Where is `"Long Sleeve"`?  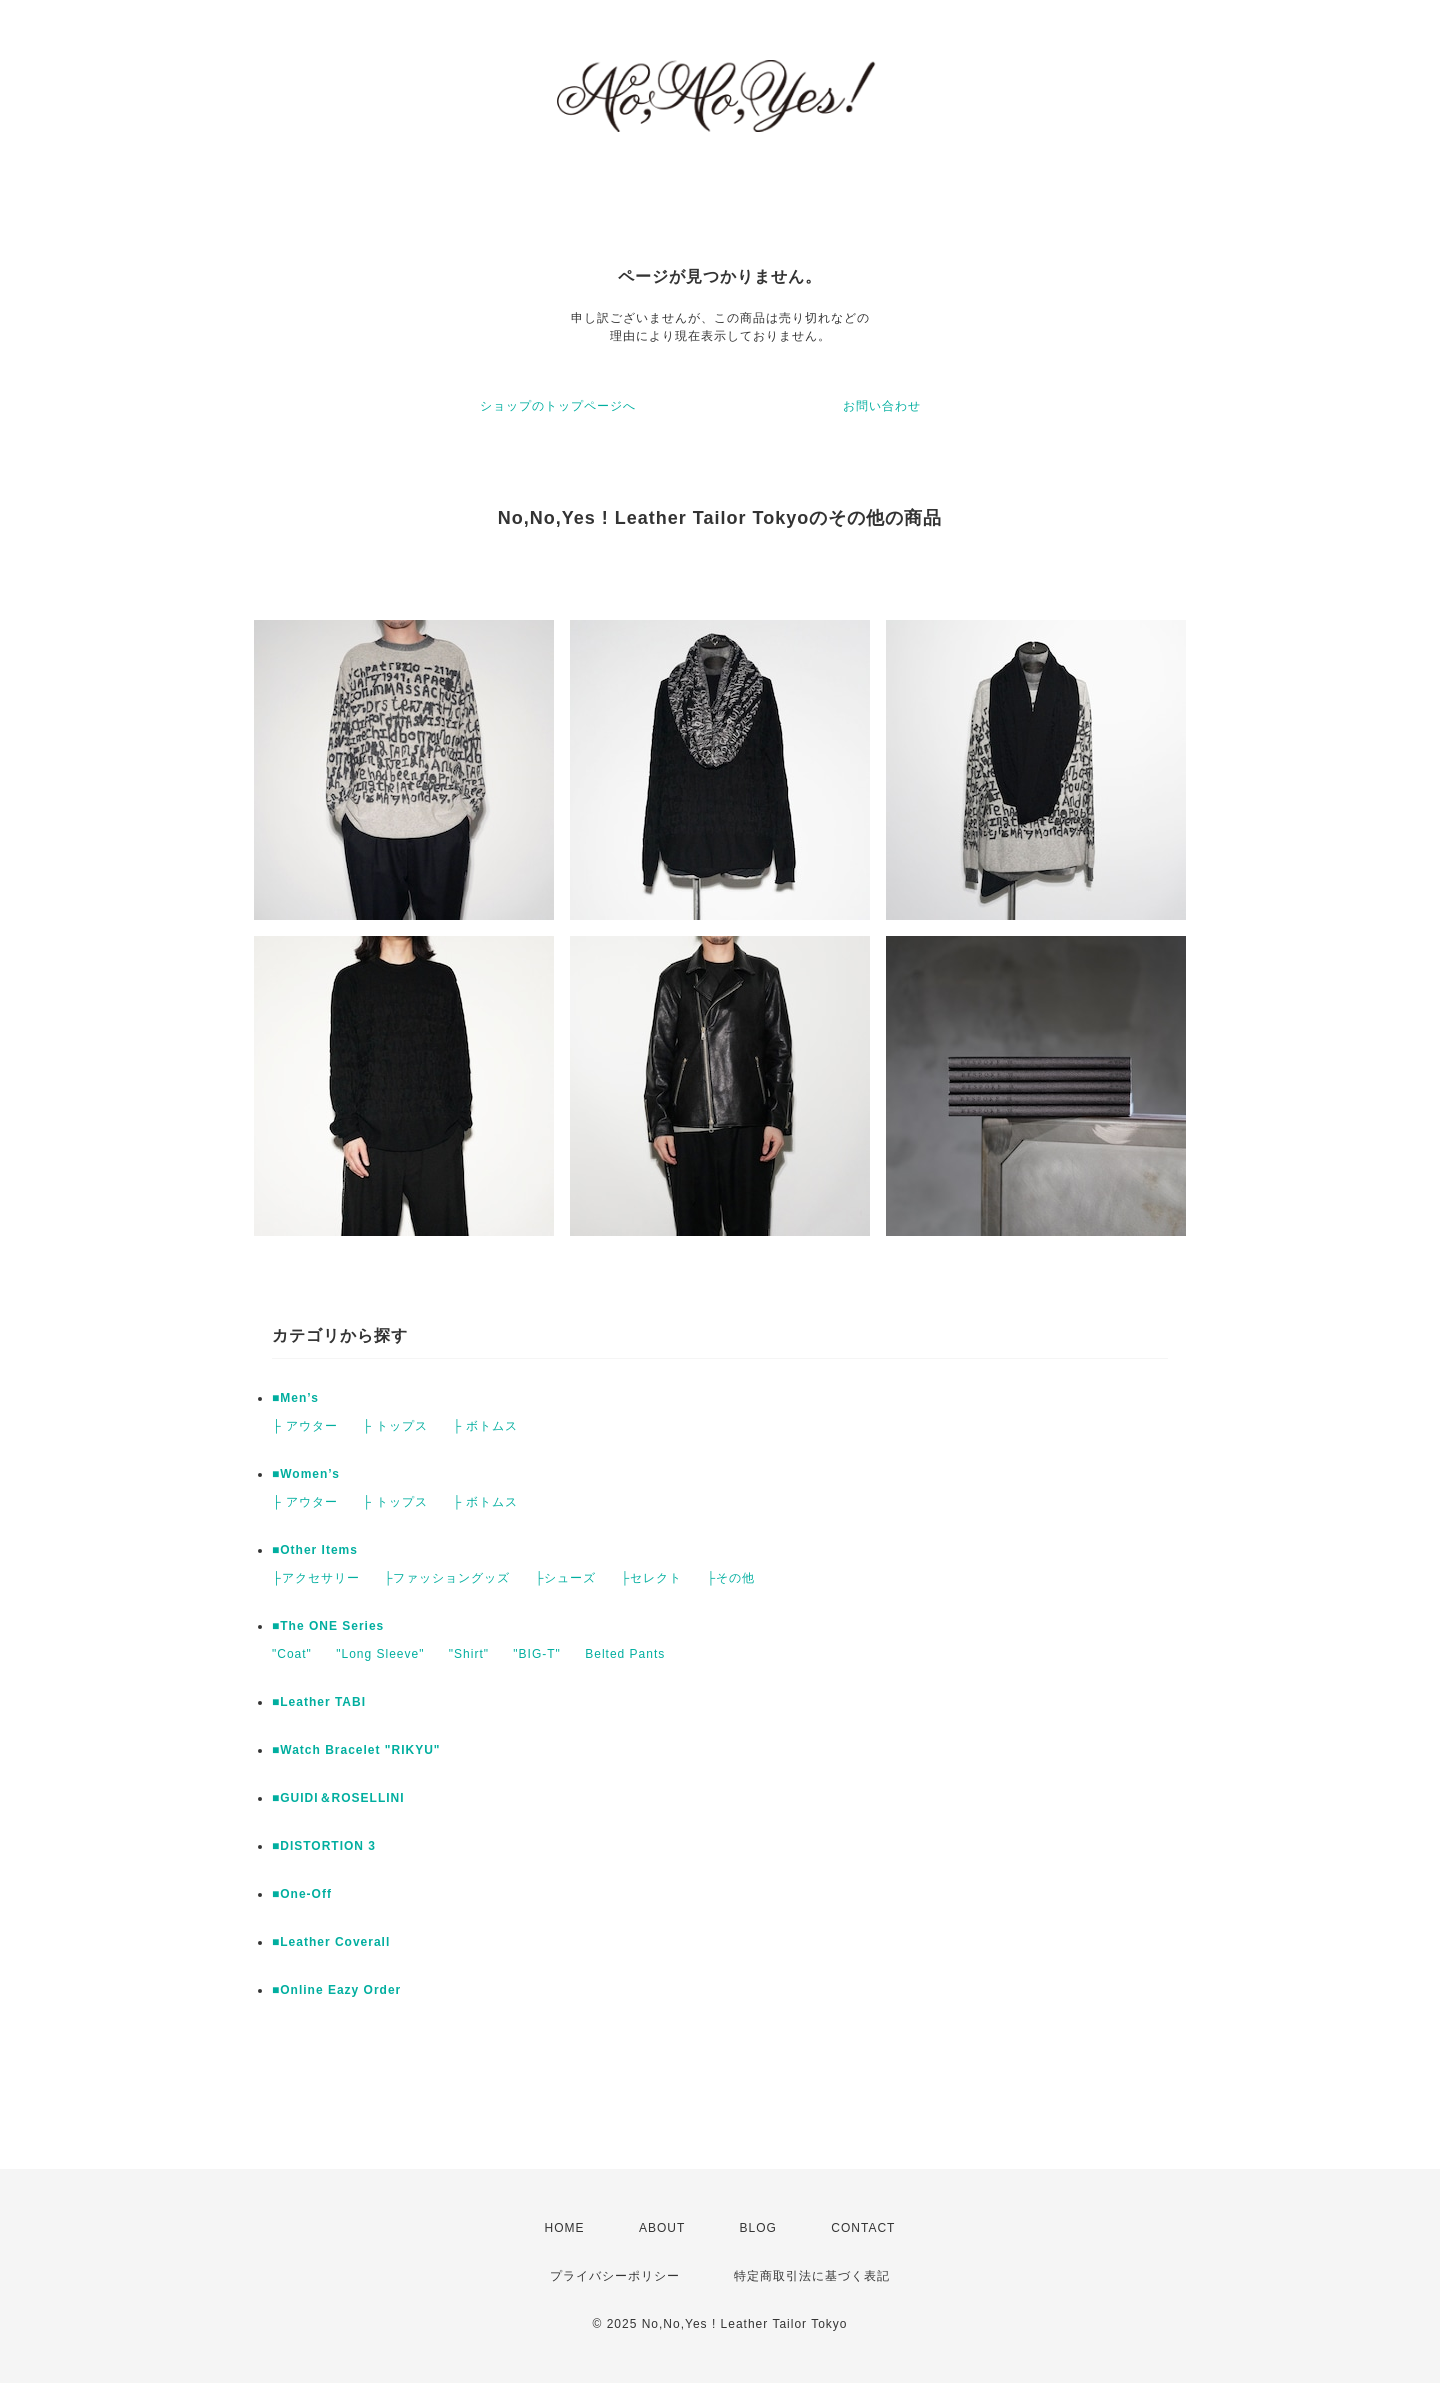 "Long Sleeve" is located at coordinates (380, 1654).